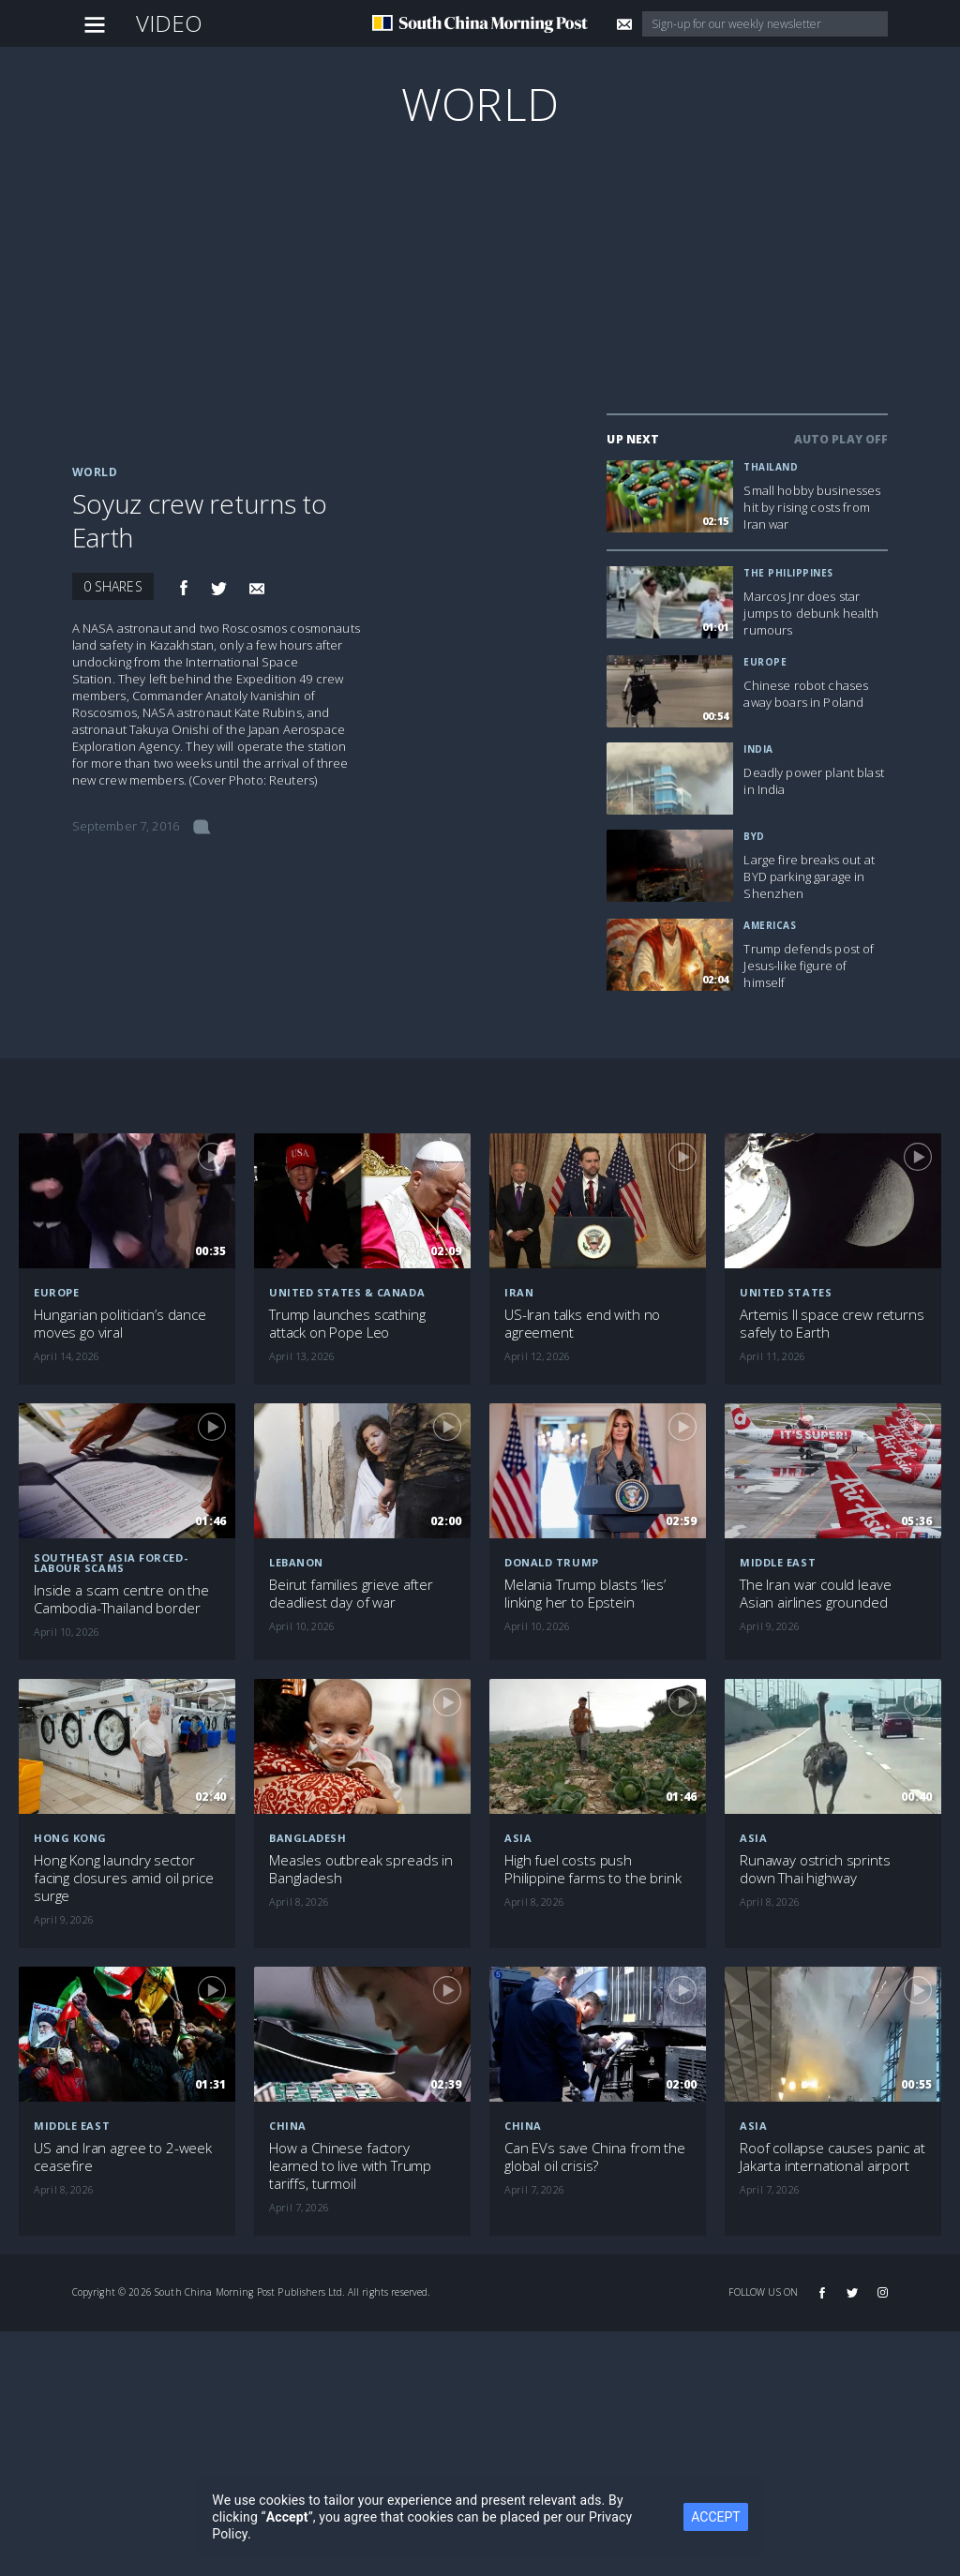 Image resolution: width=960 pixels, height=2576 pixels. I want to click on Artemis II space crew returns safely to Earth, so click(832, 1323).